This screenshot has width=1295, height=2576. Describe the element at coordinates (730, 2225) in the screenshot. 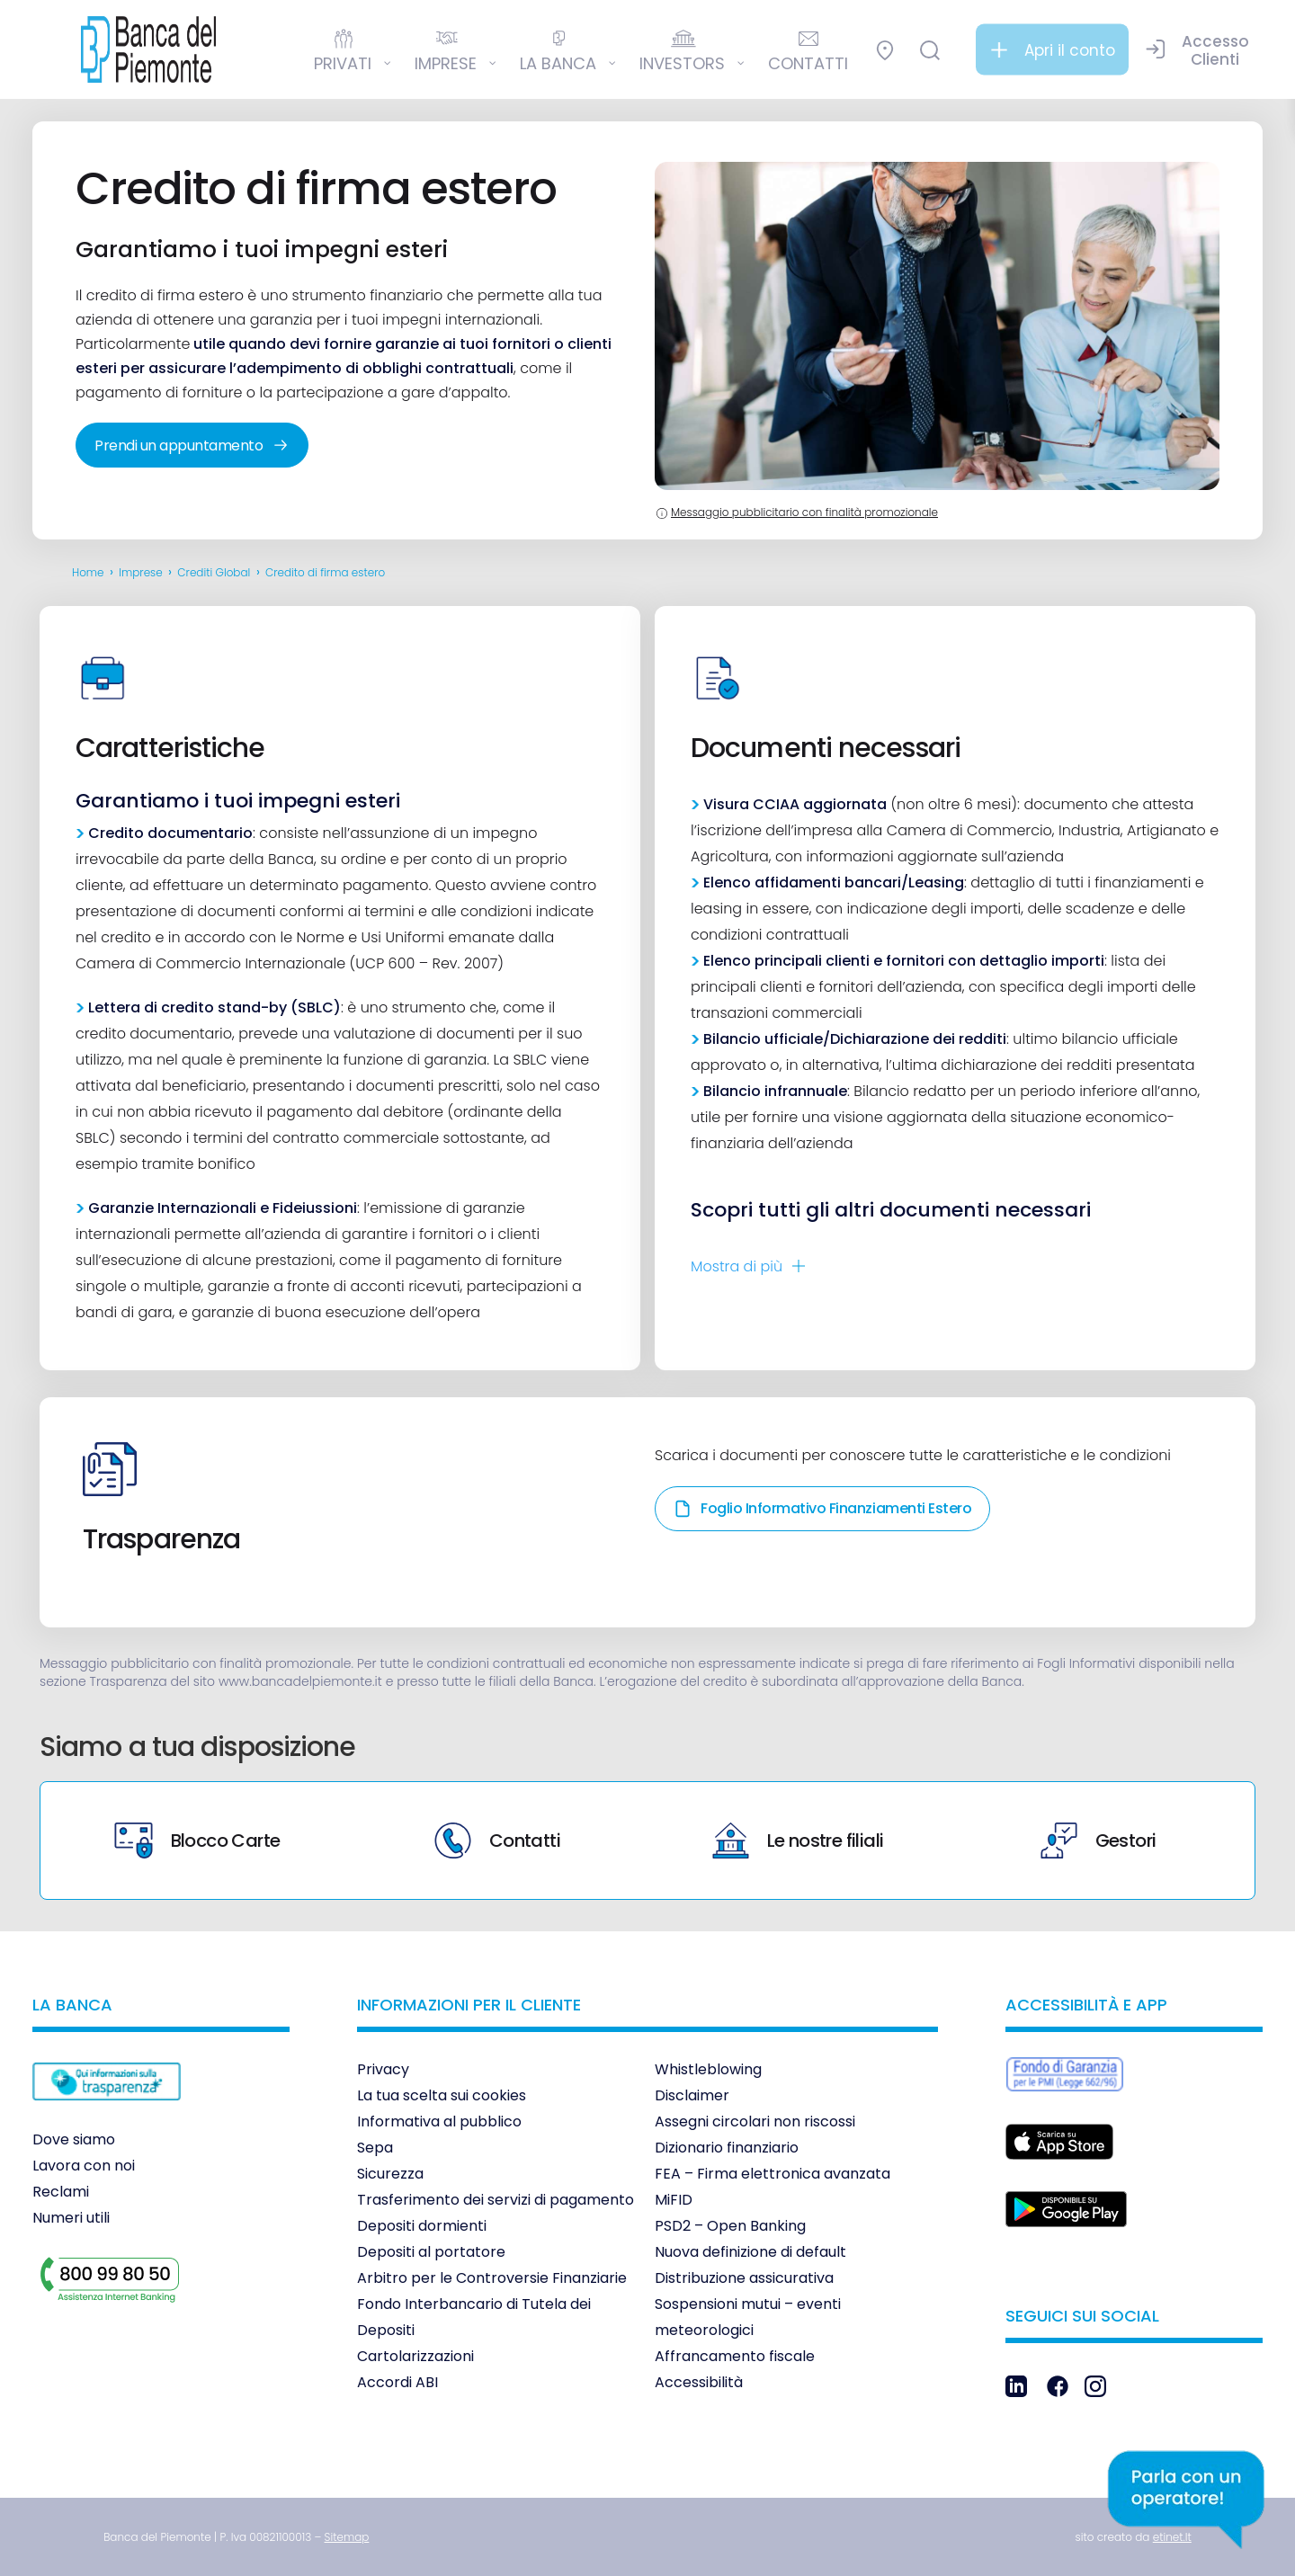

I see `PSD2 – Open Banking [link]` at that location.